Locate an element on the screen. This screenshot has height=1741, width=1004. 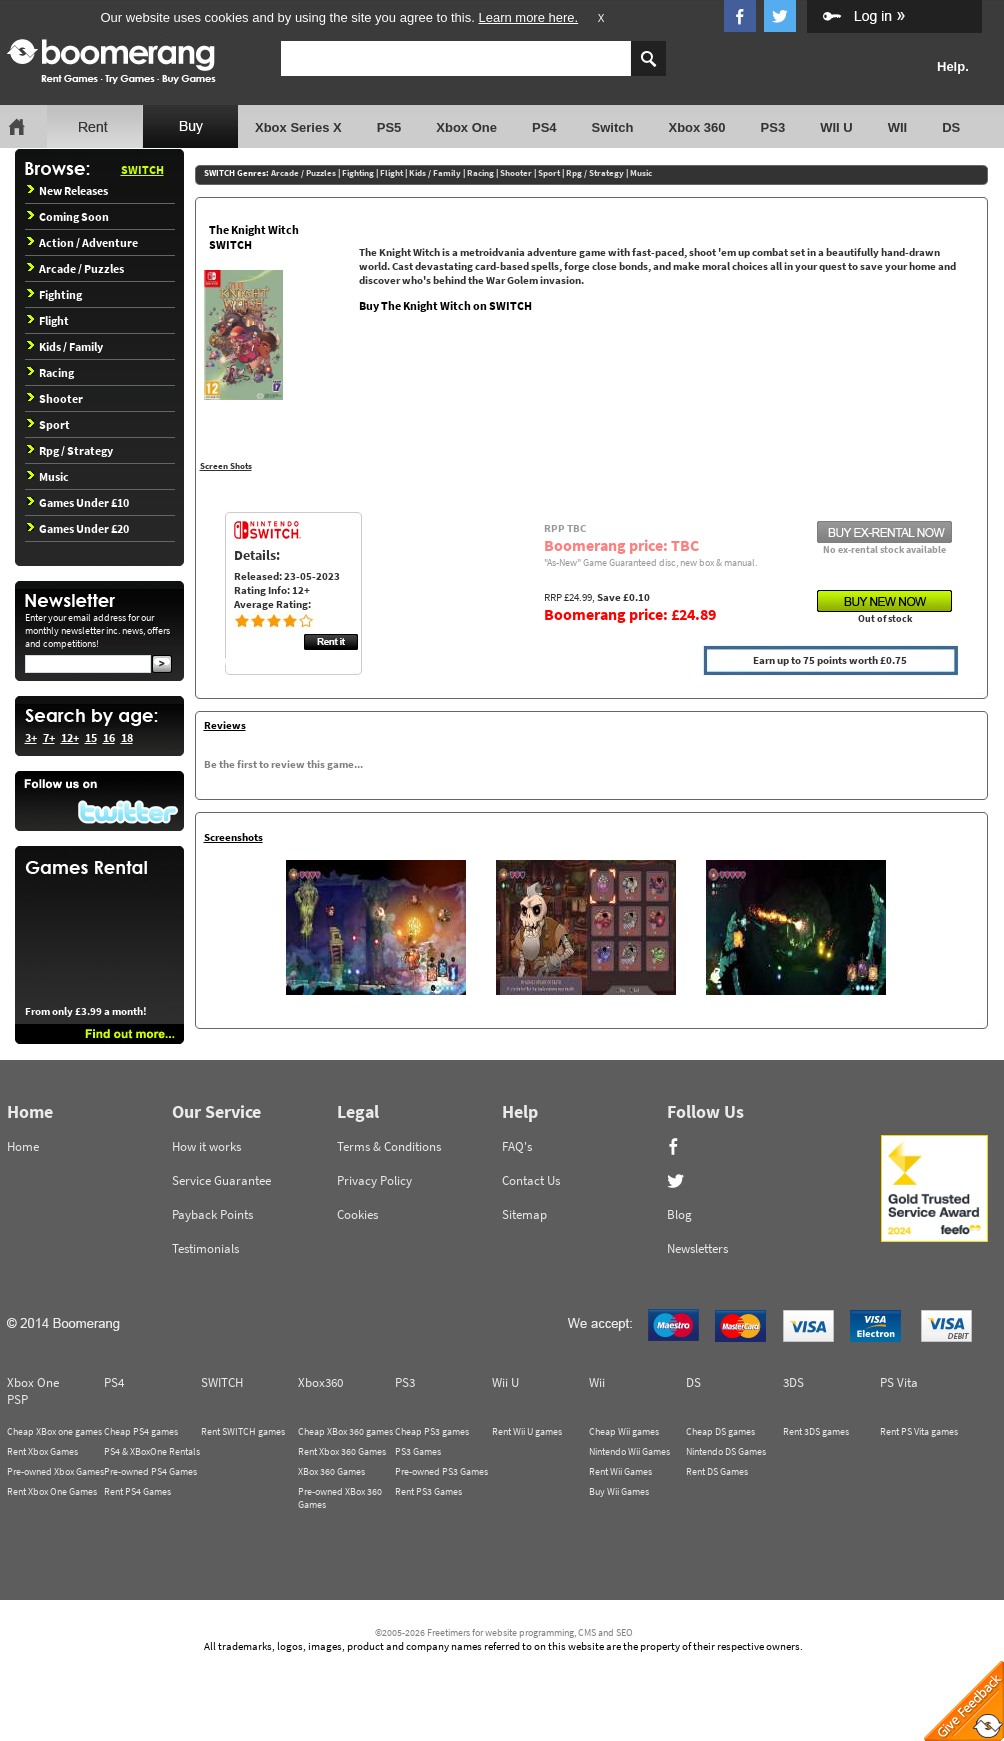
Learn more here. is located at coordinates (528, 17).